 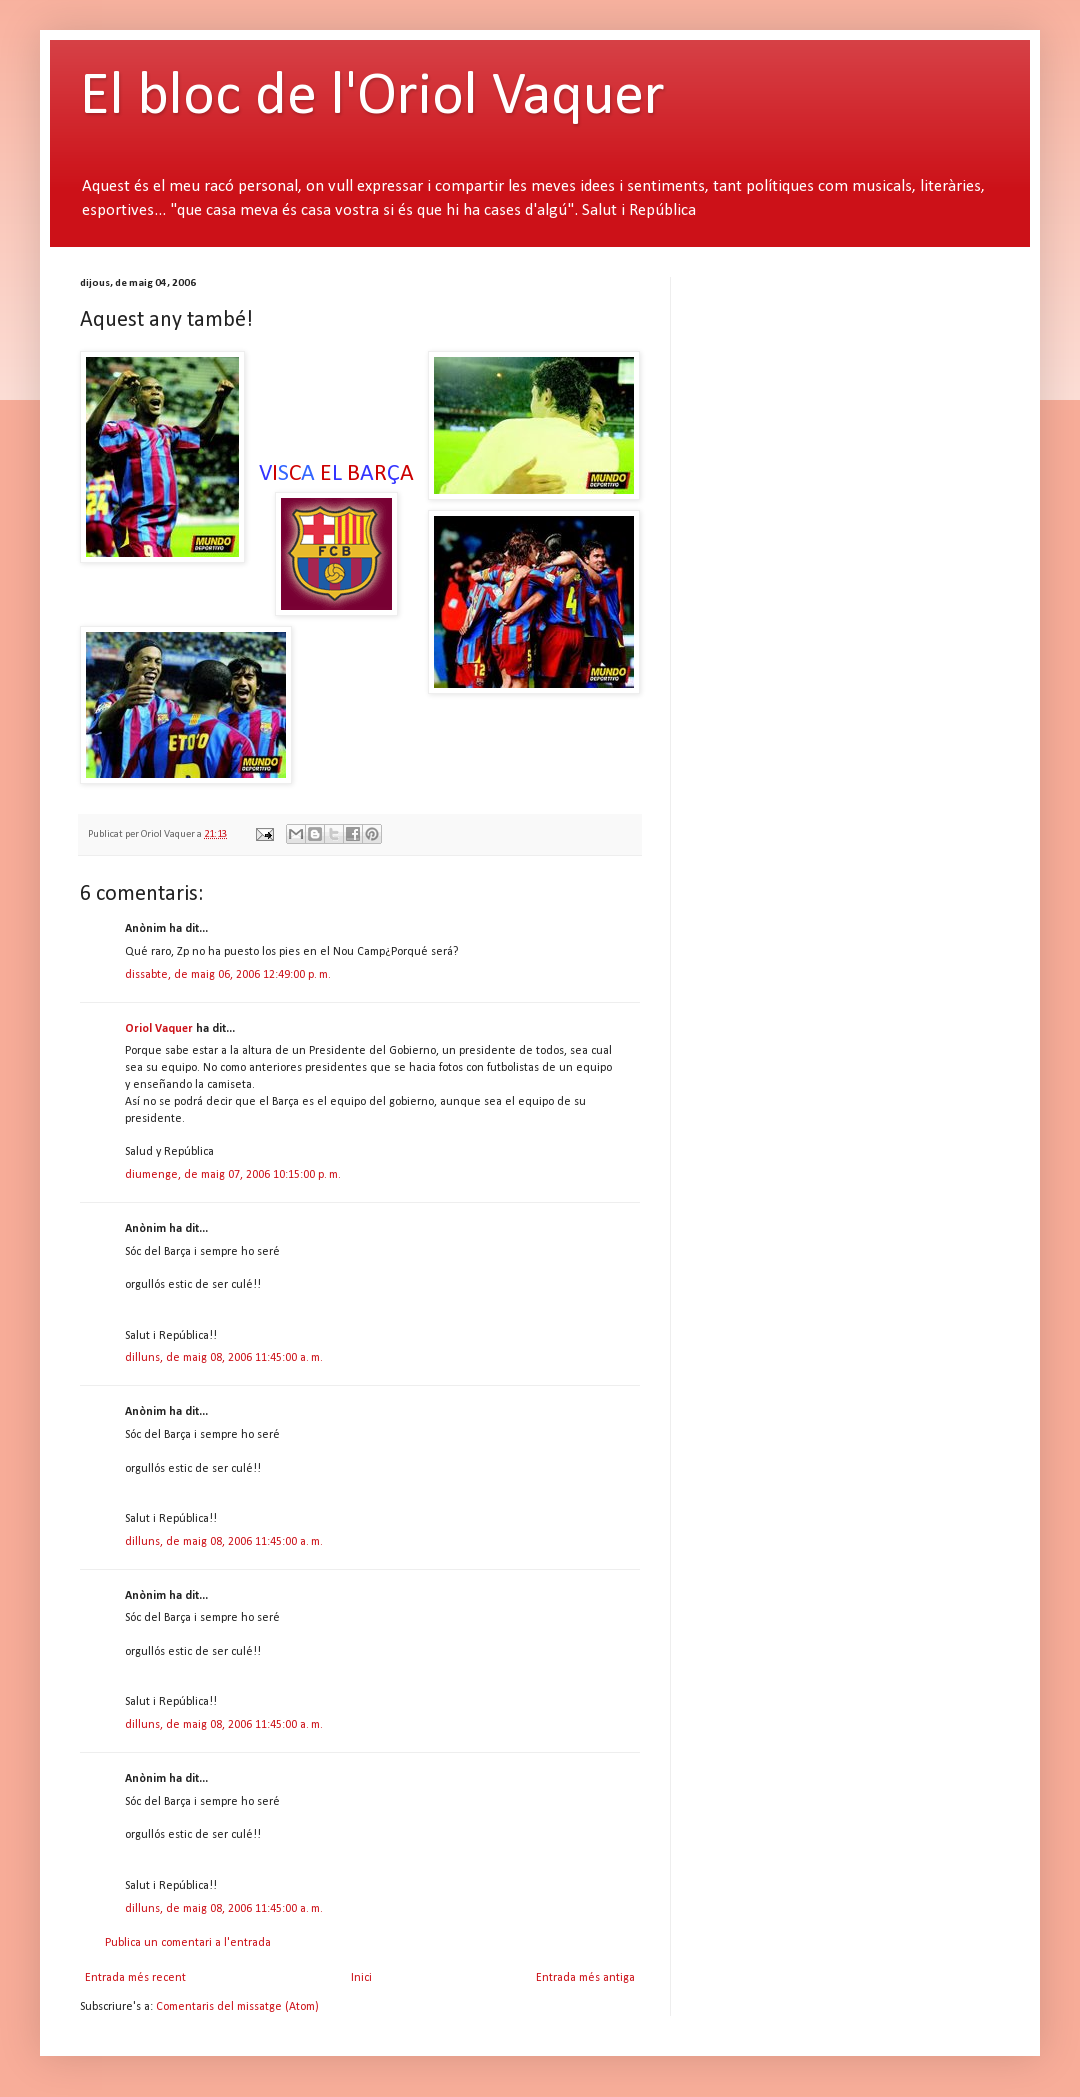 What do you see at coordinates (159, 1029) in the screenshot?
I see `Oriol Vaquer` at bounding box center [159, 1029].